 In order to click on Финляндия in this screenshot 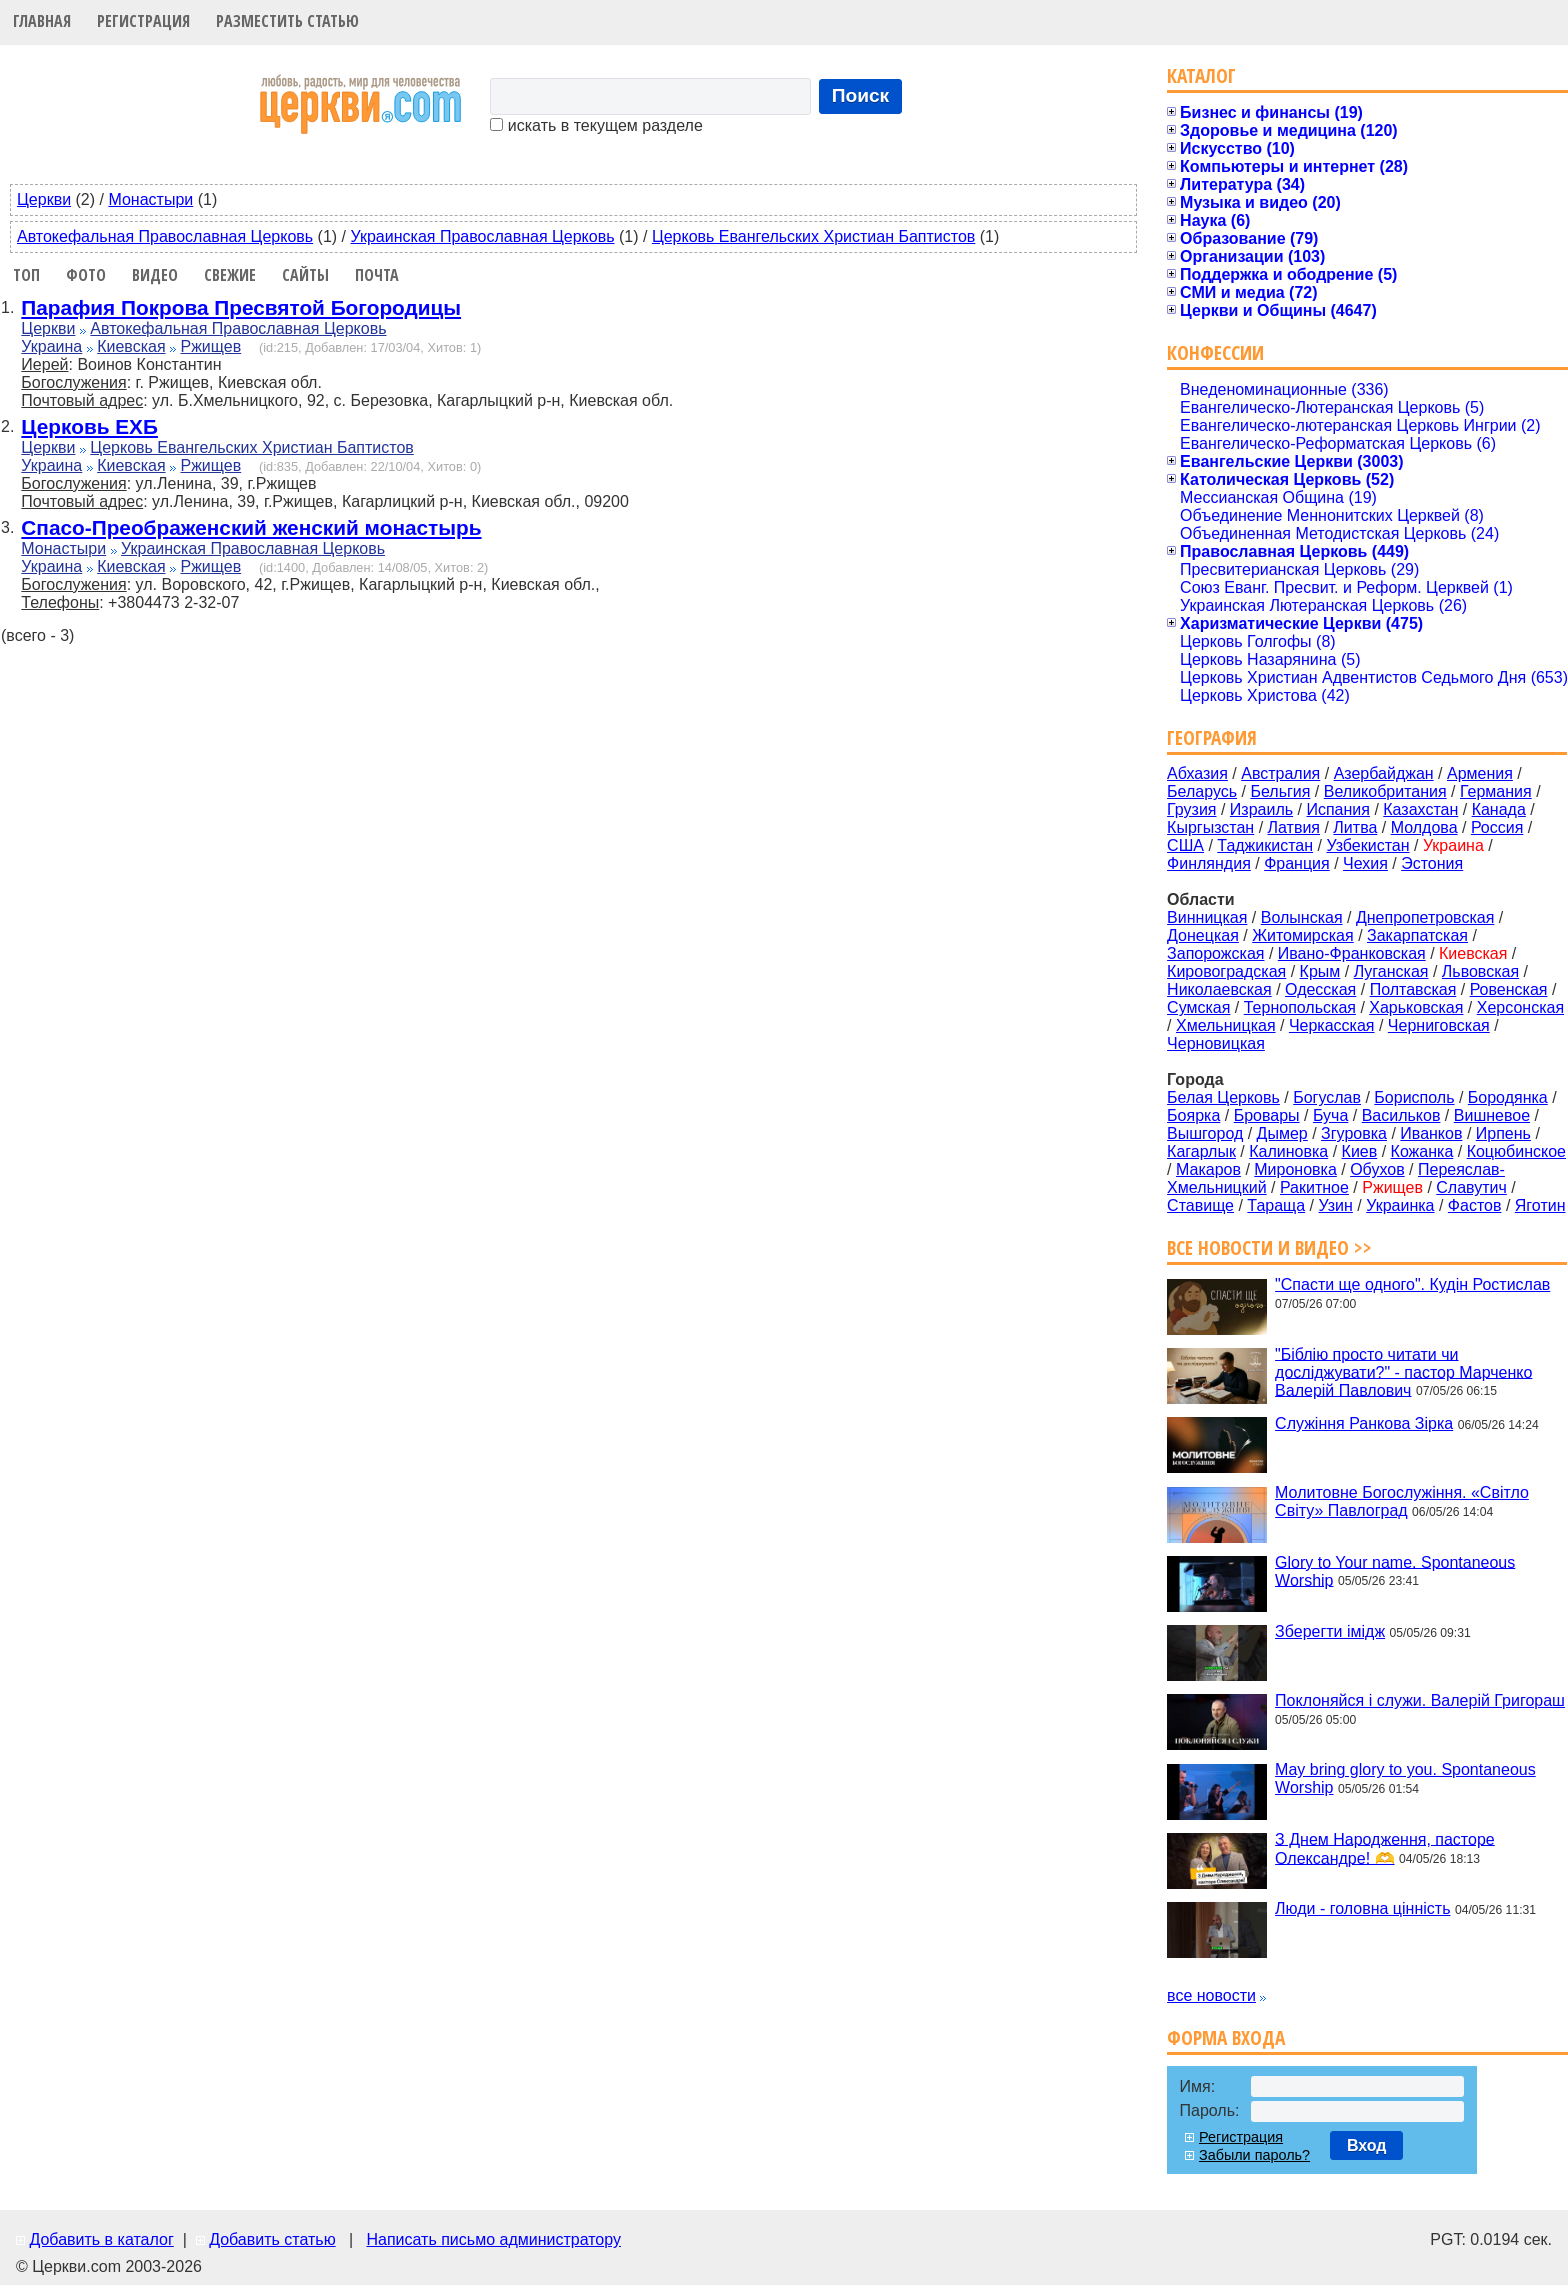, I will do `click(1209, 863)`.